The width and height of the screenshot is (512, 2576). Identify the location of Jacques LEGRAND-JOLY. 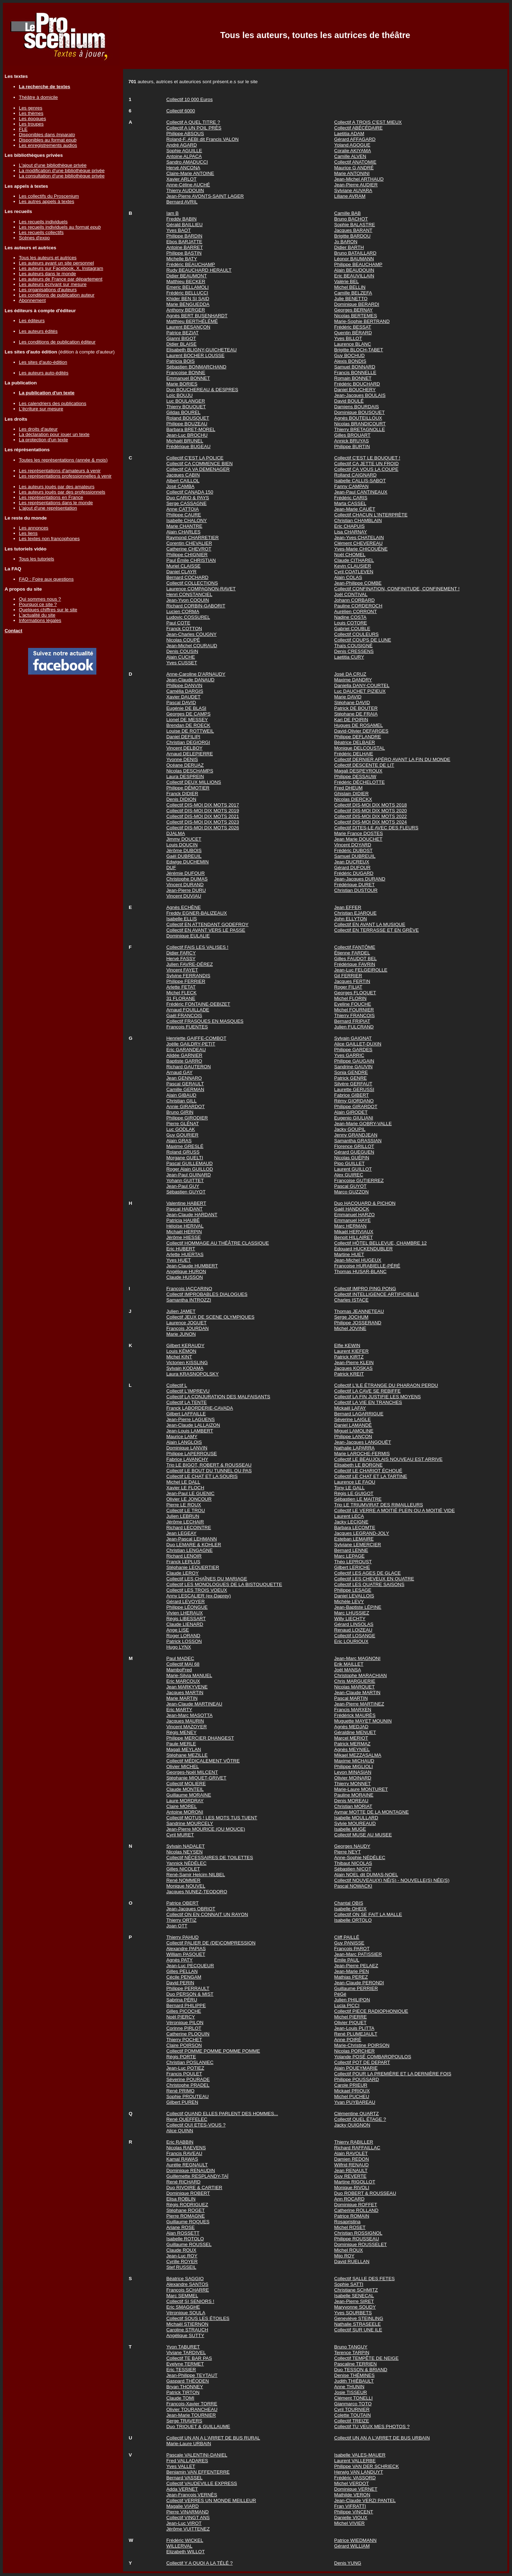
(361, 1533).